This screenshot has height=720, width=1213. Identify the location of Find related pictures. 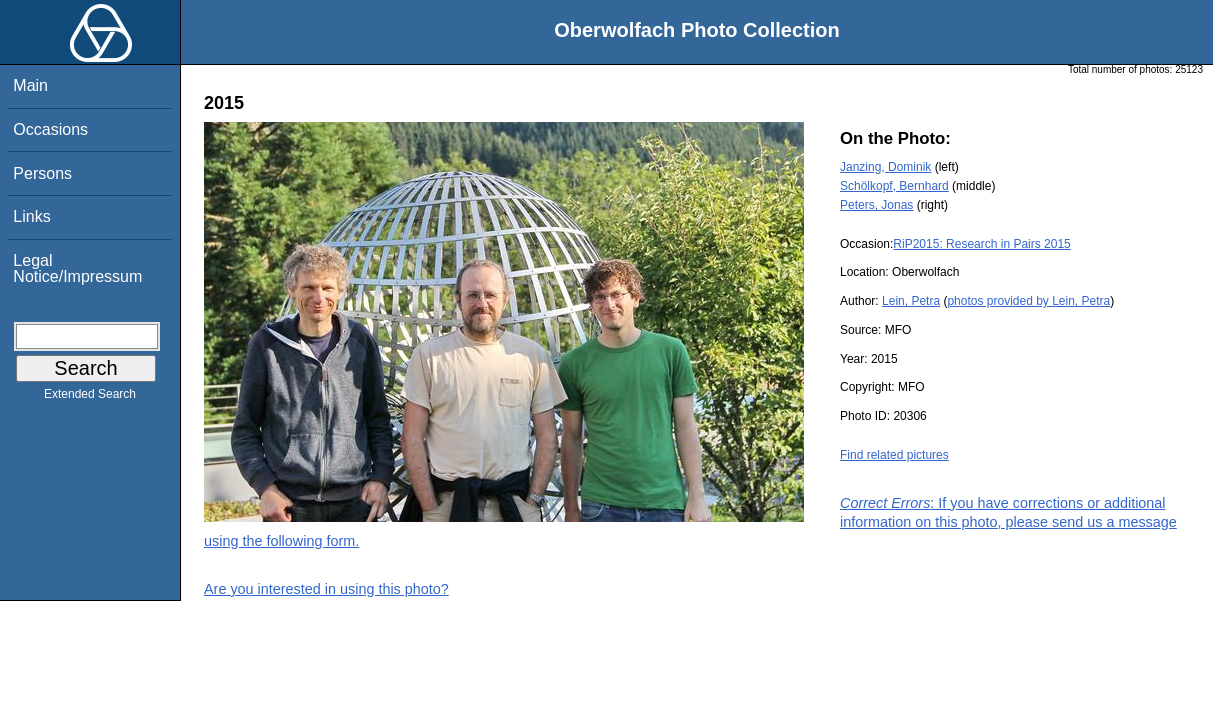
(894, 455).